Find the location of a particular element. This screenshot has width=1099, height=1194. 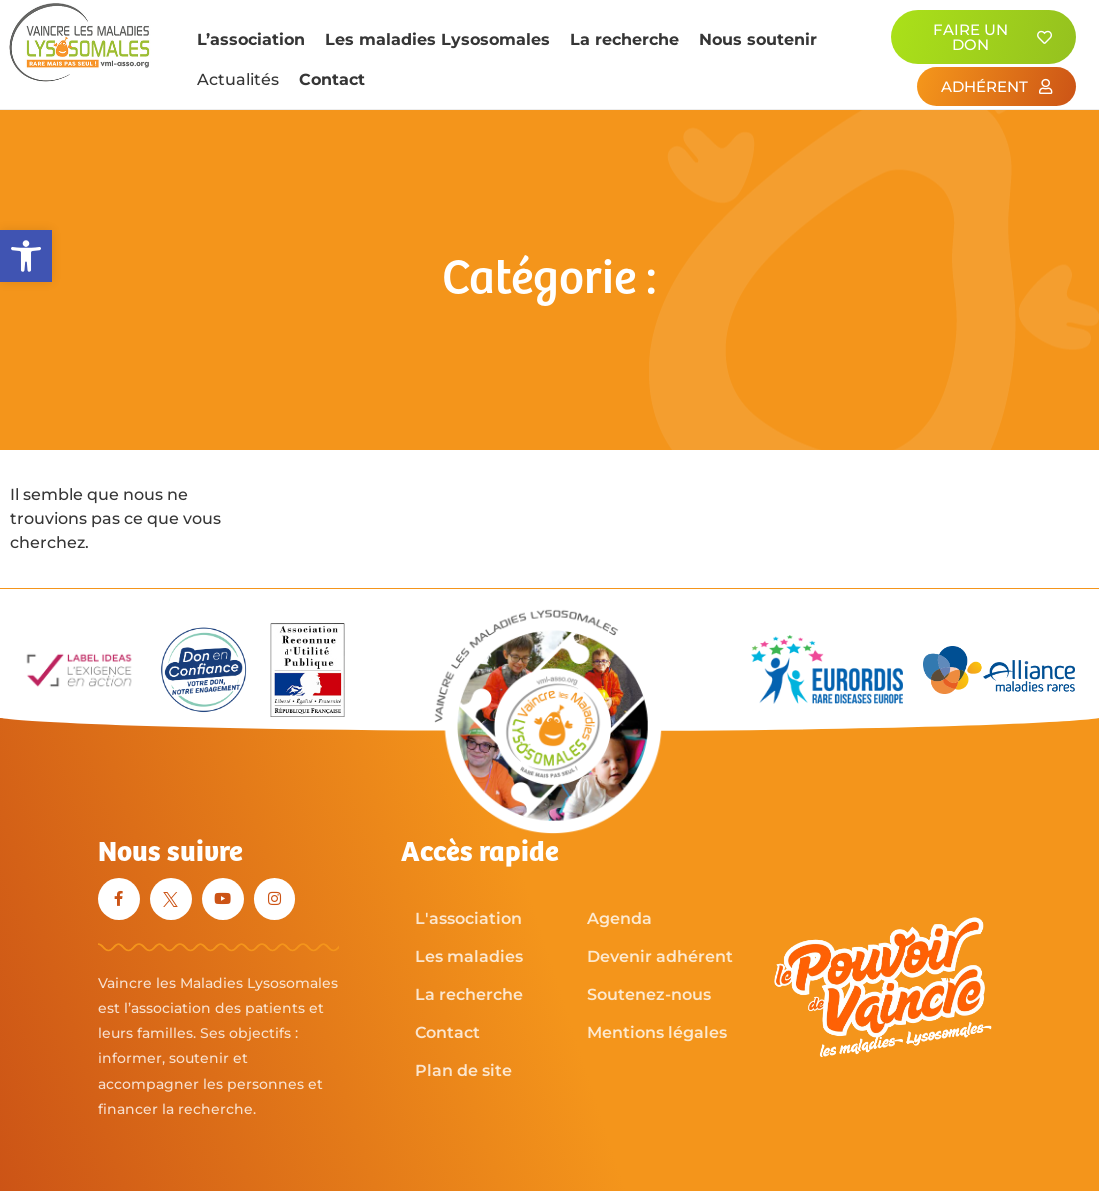

Les maladies Lysosomales is located at coordinates (437, 39).